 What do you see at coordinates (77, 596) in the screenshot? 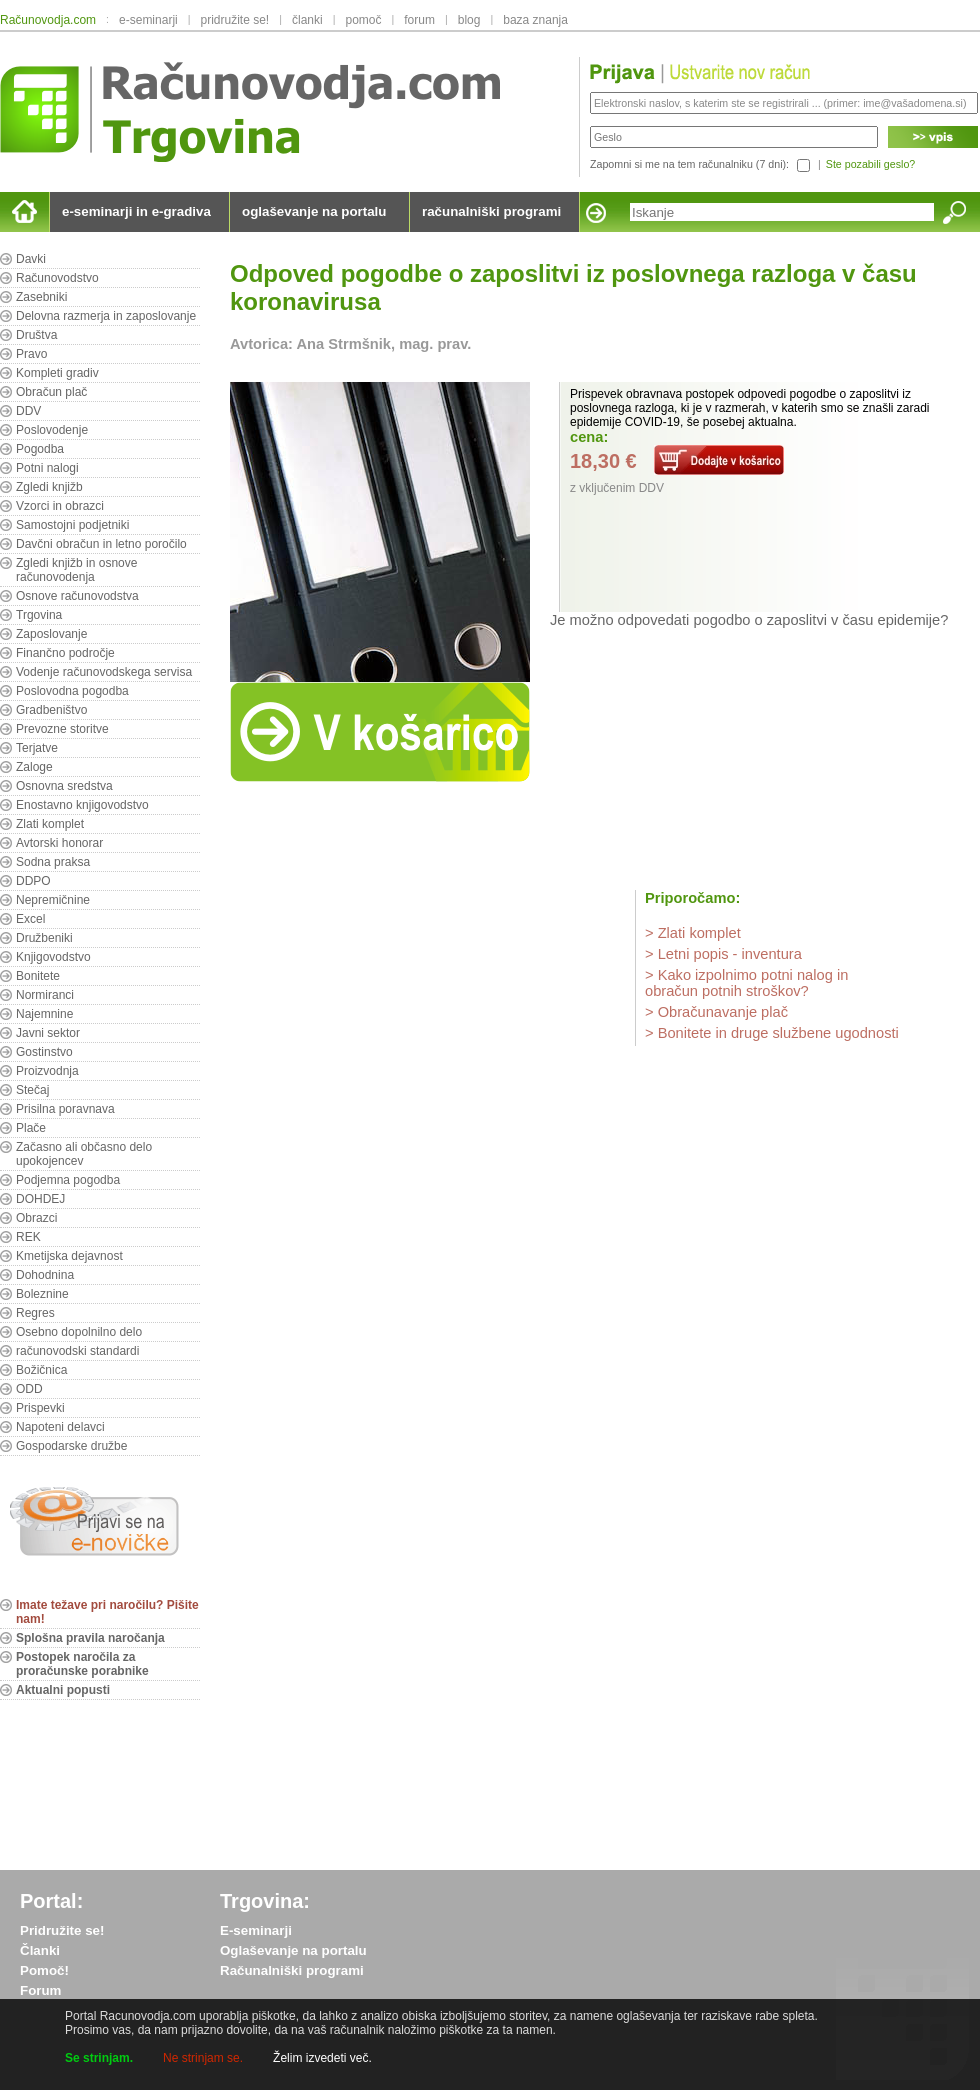
I see `Osnove računovodstva` at bounding box center [77, 596].